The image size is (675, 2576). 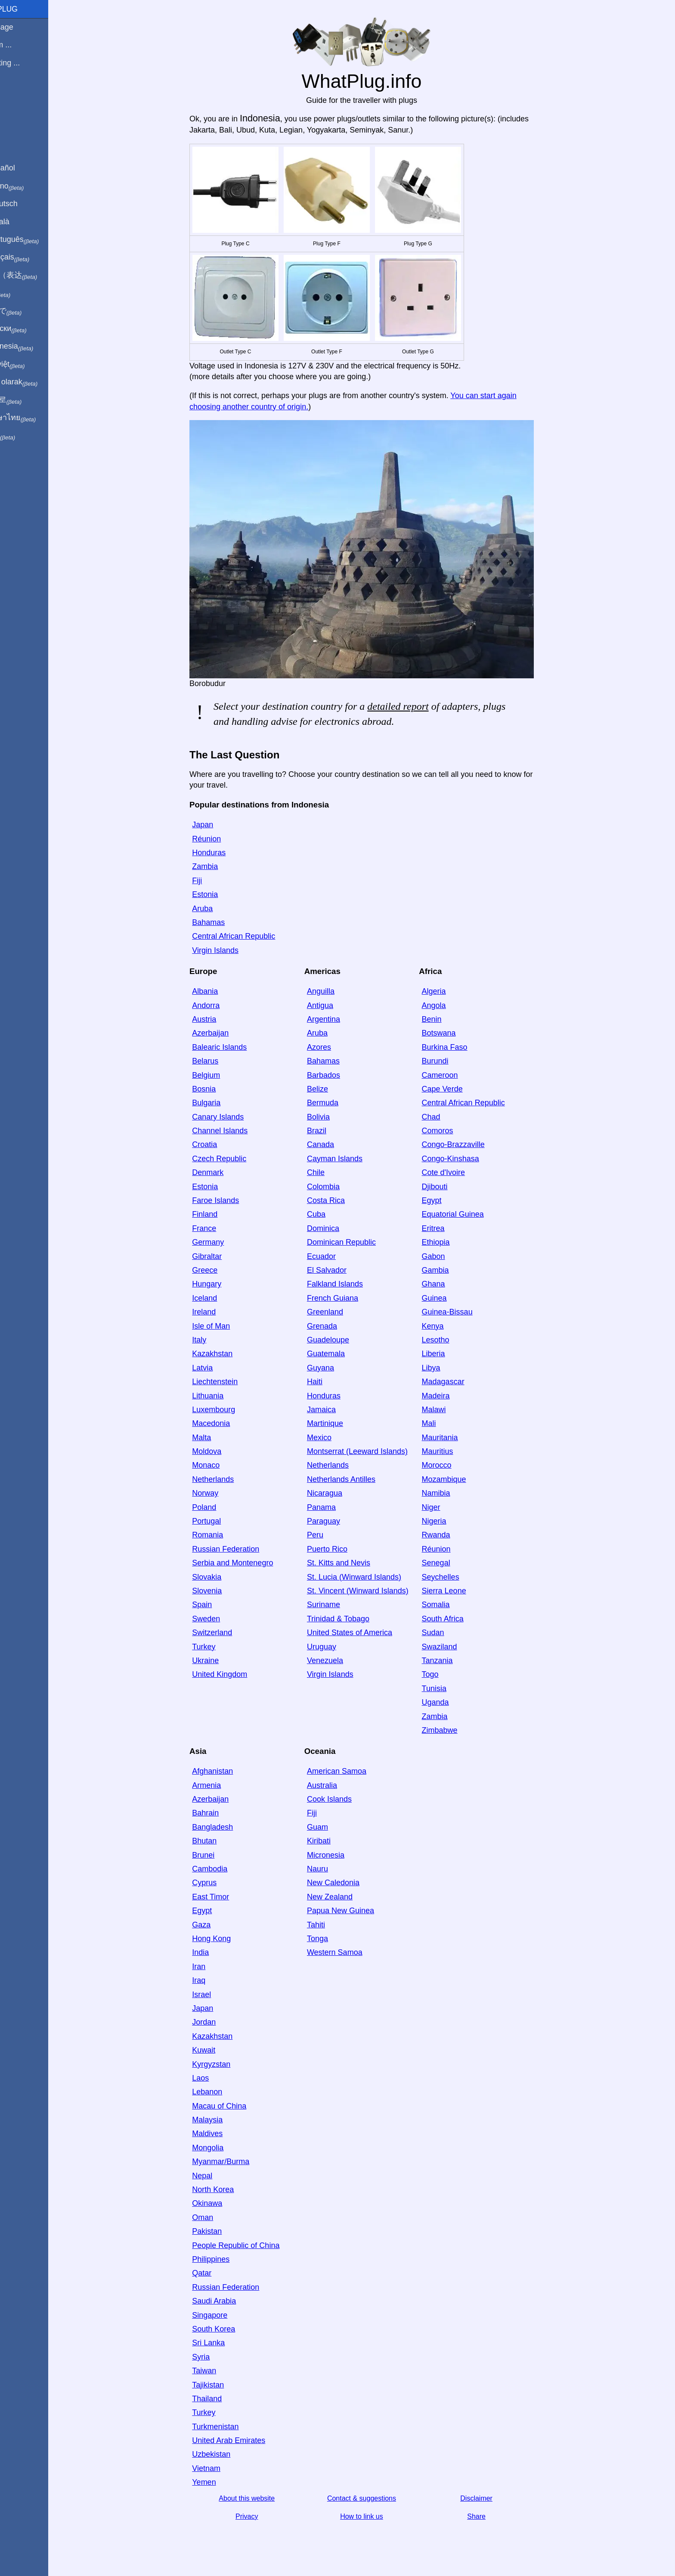 What do you see at coordinates (344, 1799) in the screenshot?
I see `Cook Islands` at bounding box center [344, 1799].